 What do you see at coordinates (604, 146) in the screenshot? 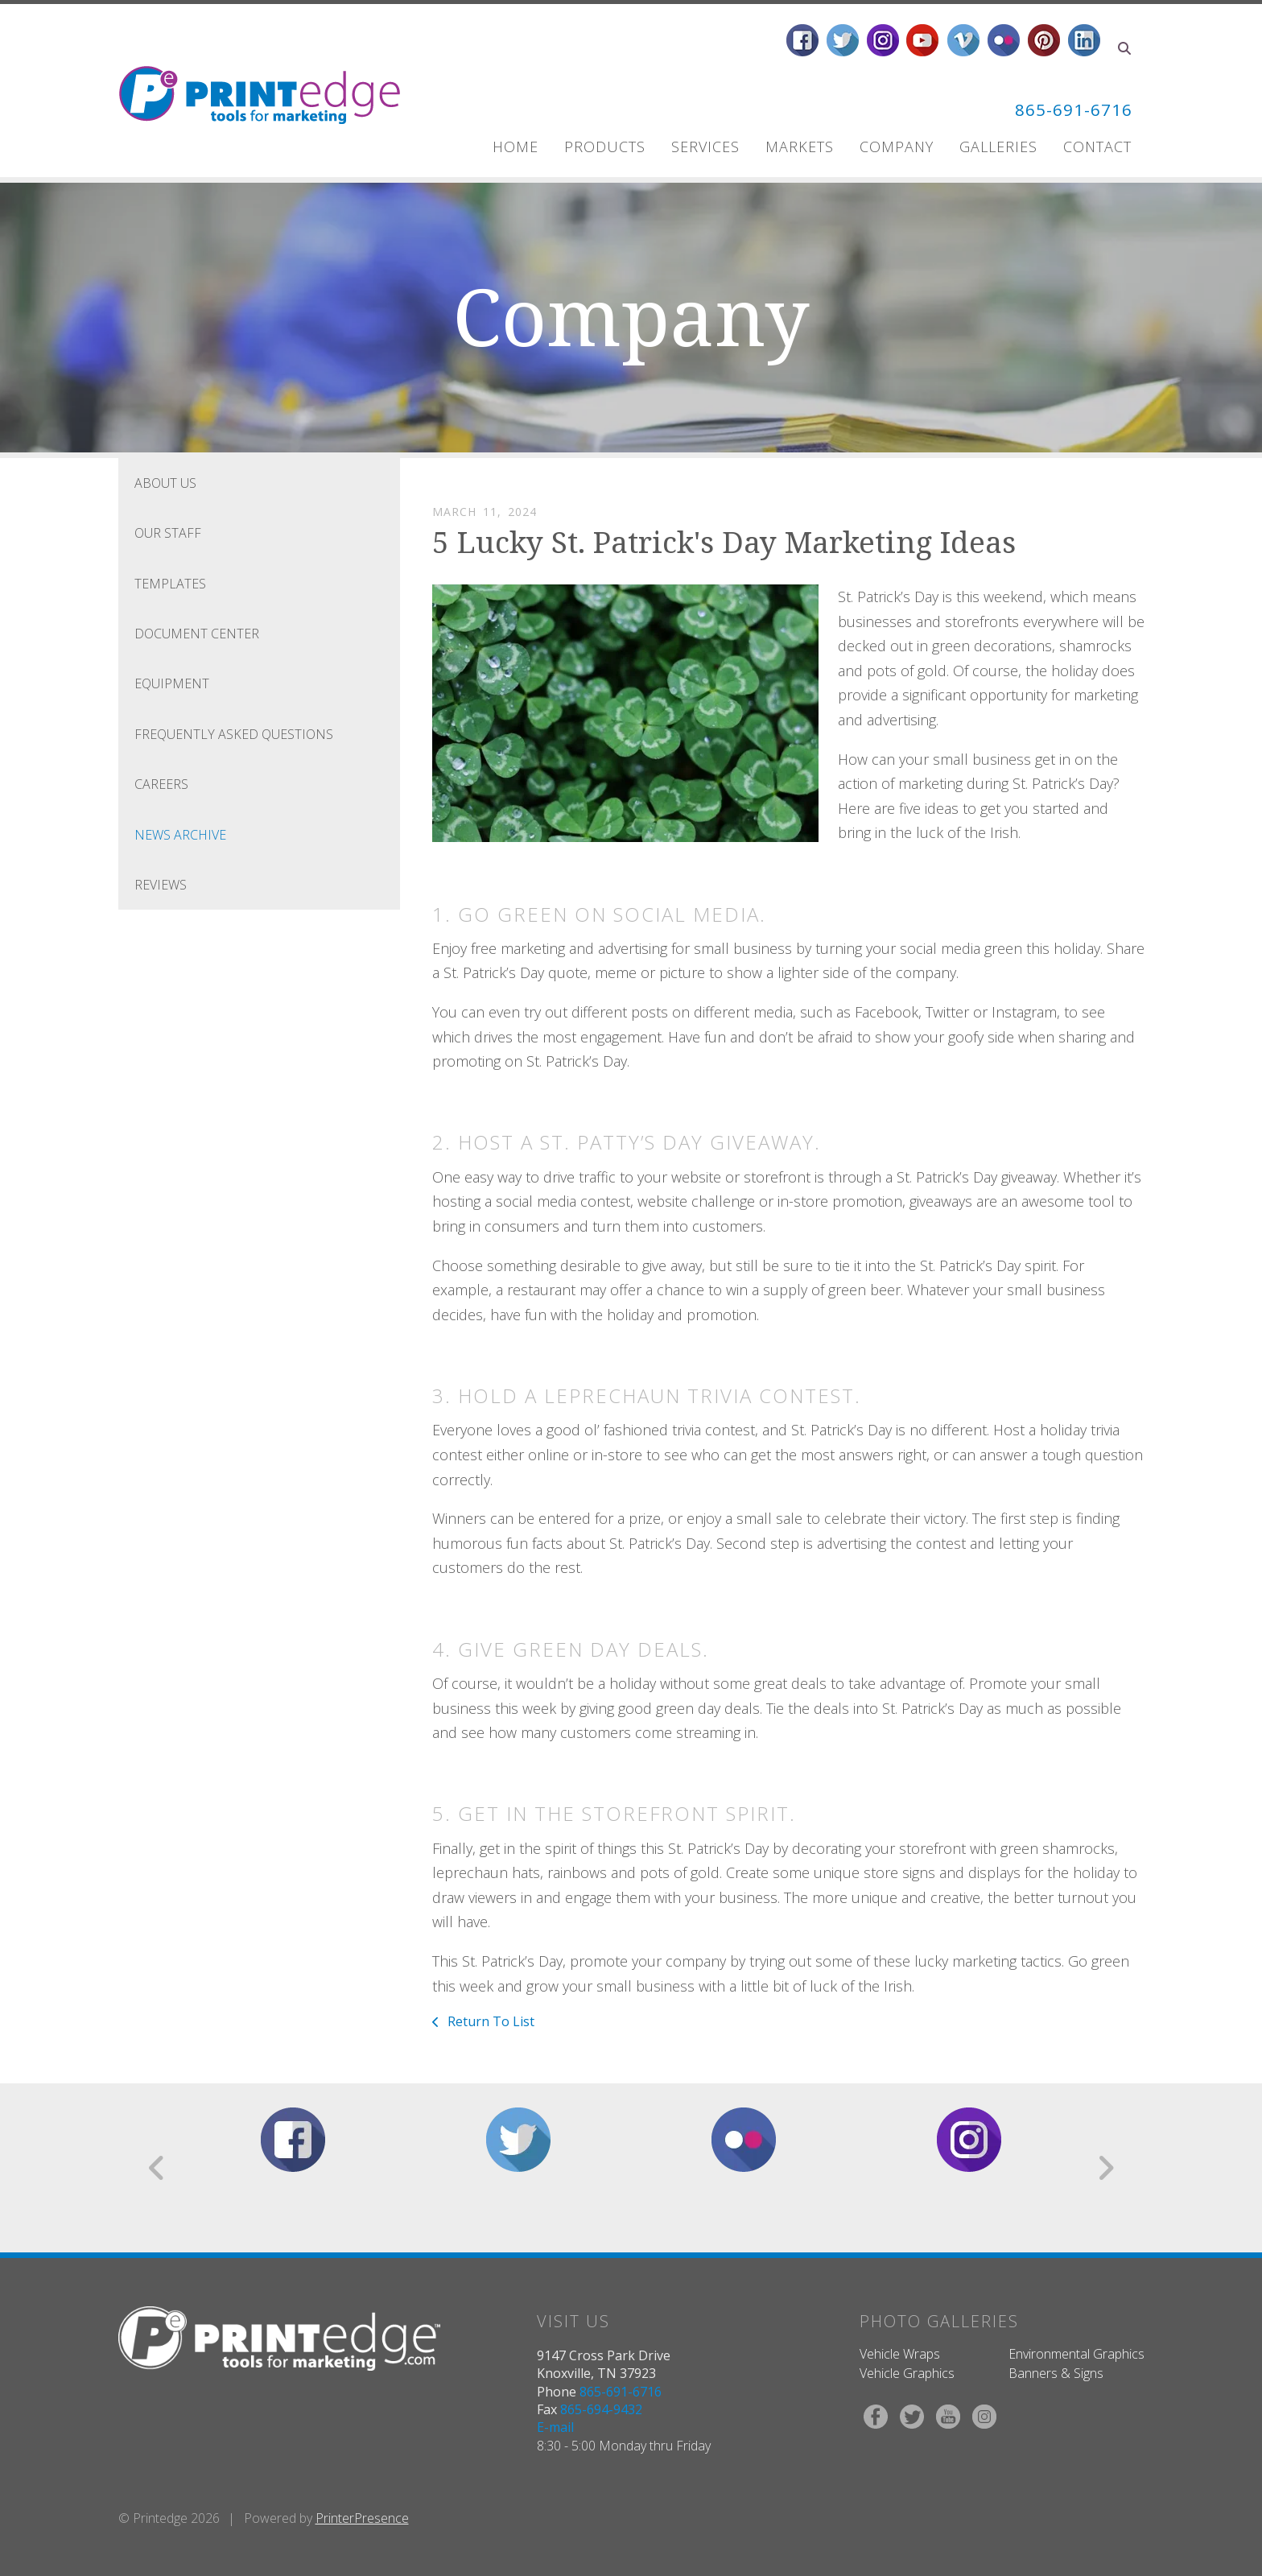
I see `Products` at bounding box center [604, 146].